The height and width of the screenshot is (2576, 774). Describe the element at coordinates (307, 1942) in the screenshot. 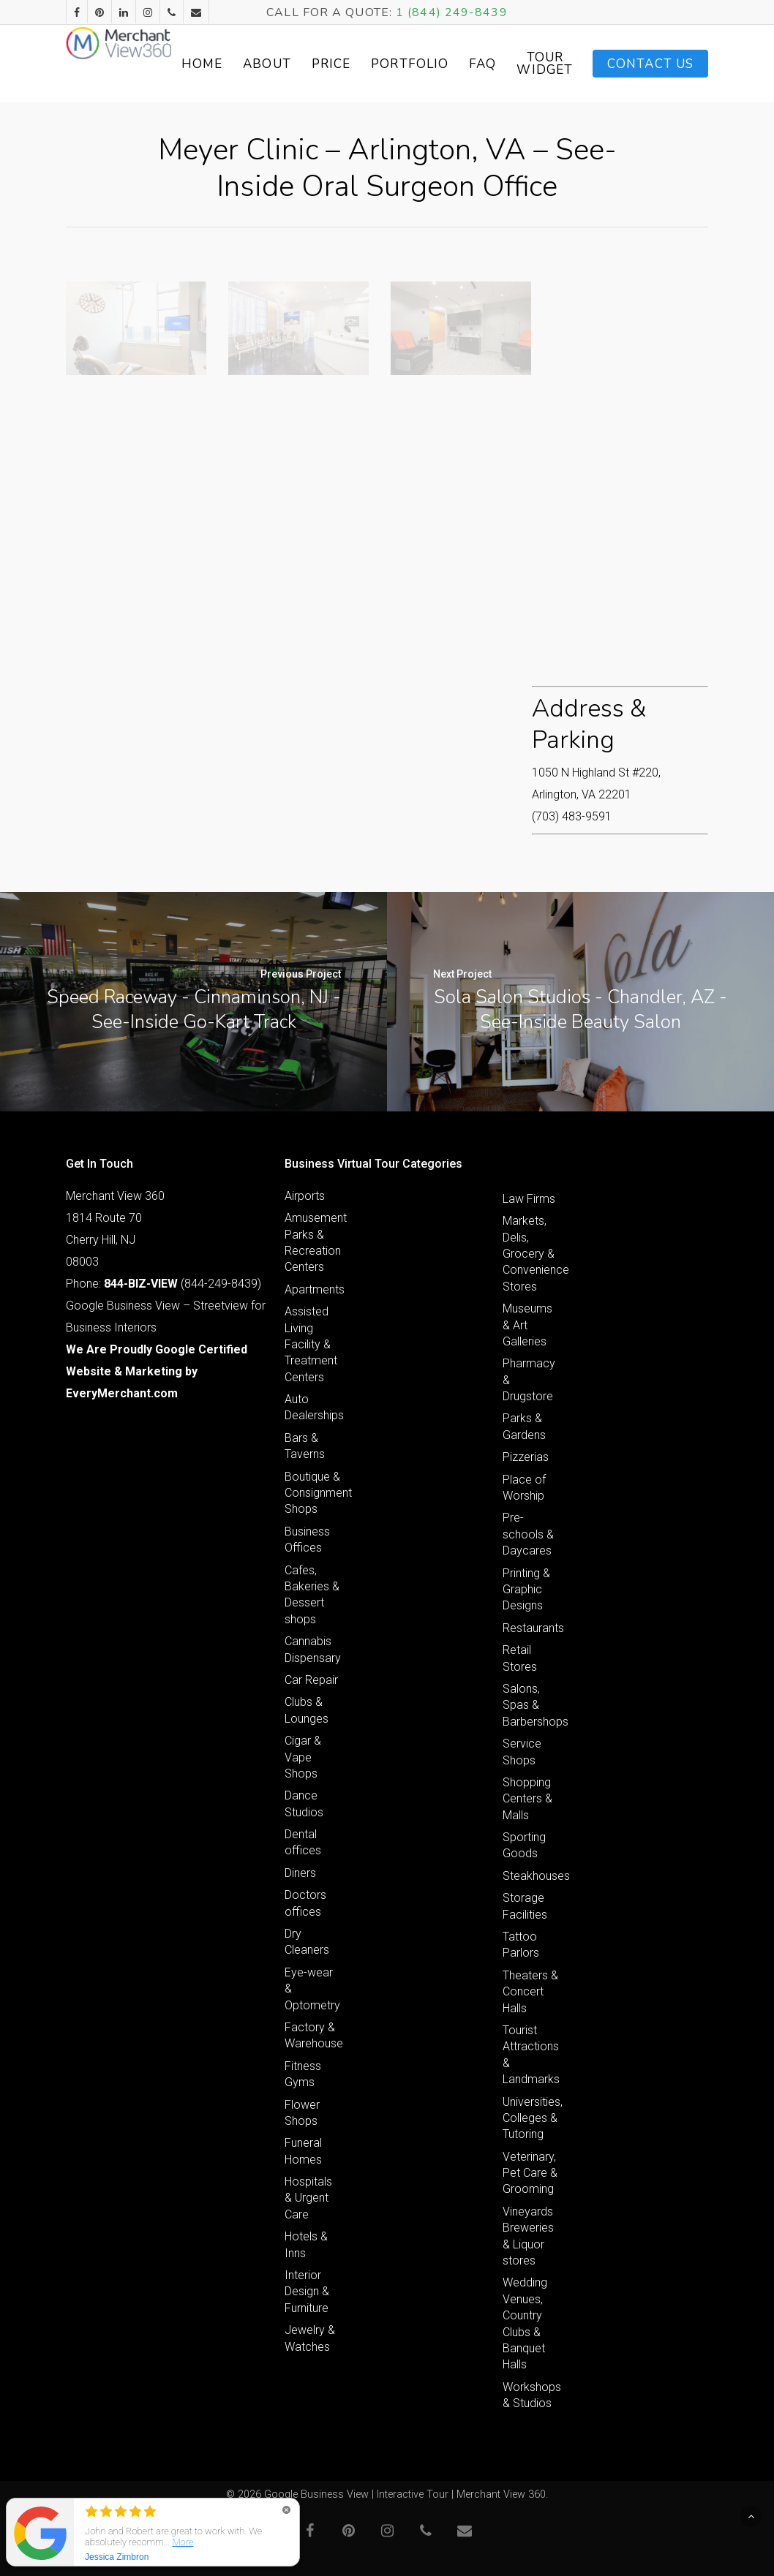

I see `Dry Cleaners` at that location.